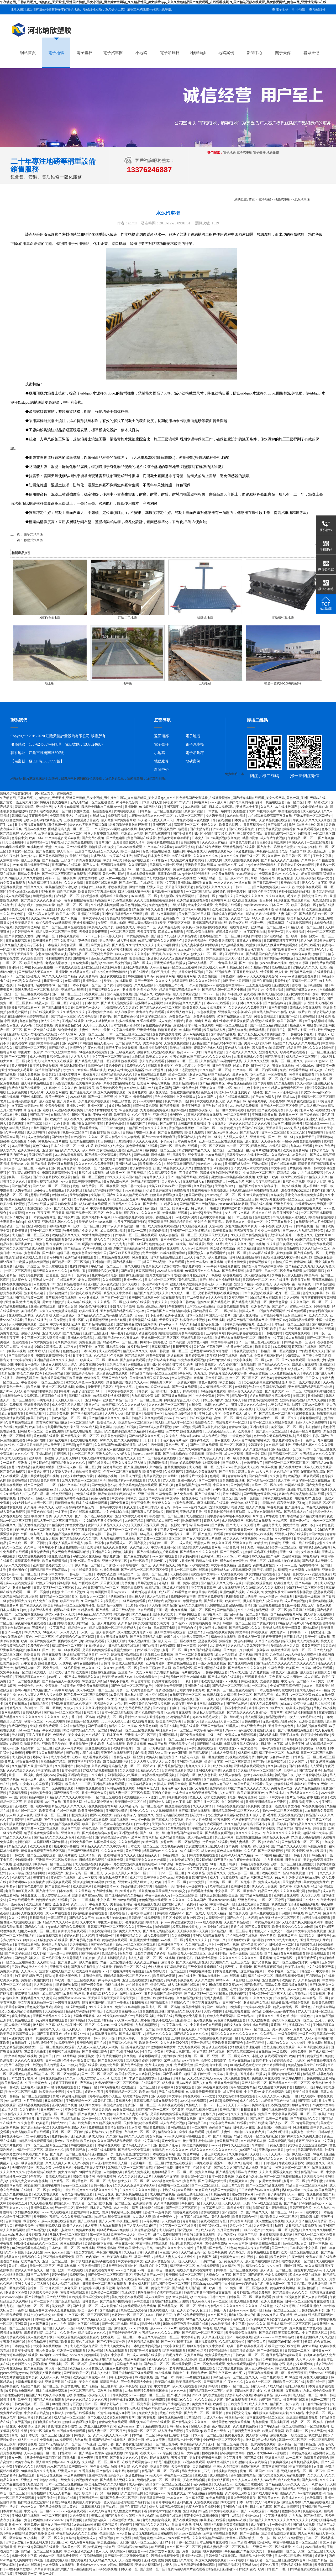 Image resolution: width=336 pixels, height=2576 pixels. Describe the element at coordinates (155, 887) in the screenshot. I see `亚洲人天堂` at that location.